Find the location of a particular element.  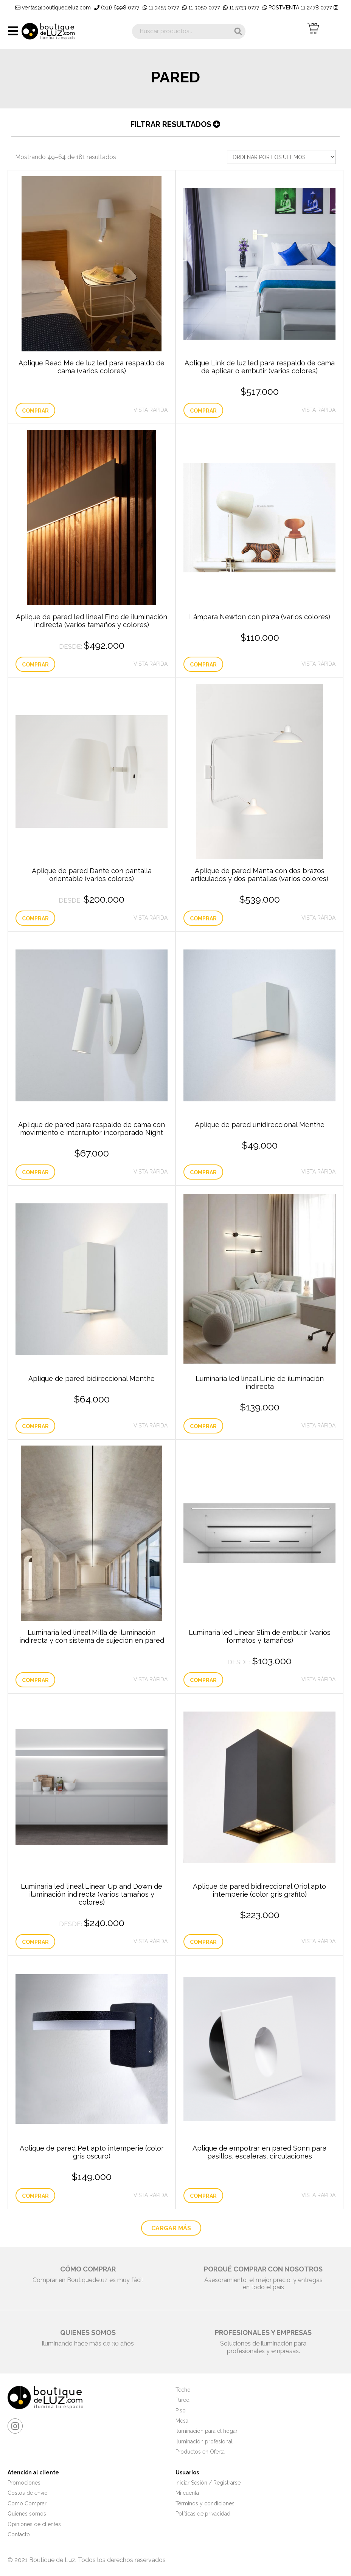

Comprar [Añade “Aplique de pared bidireccional Menthe” a tu carrito] is located at coordinates (35, 1426).